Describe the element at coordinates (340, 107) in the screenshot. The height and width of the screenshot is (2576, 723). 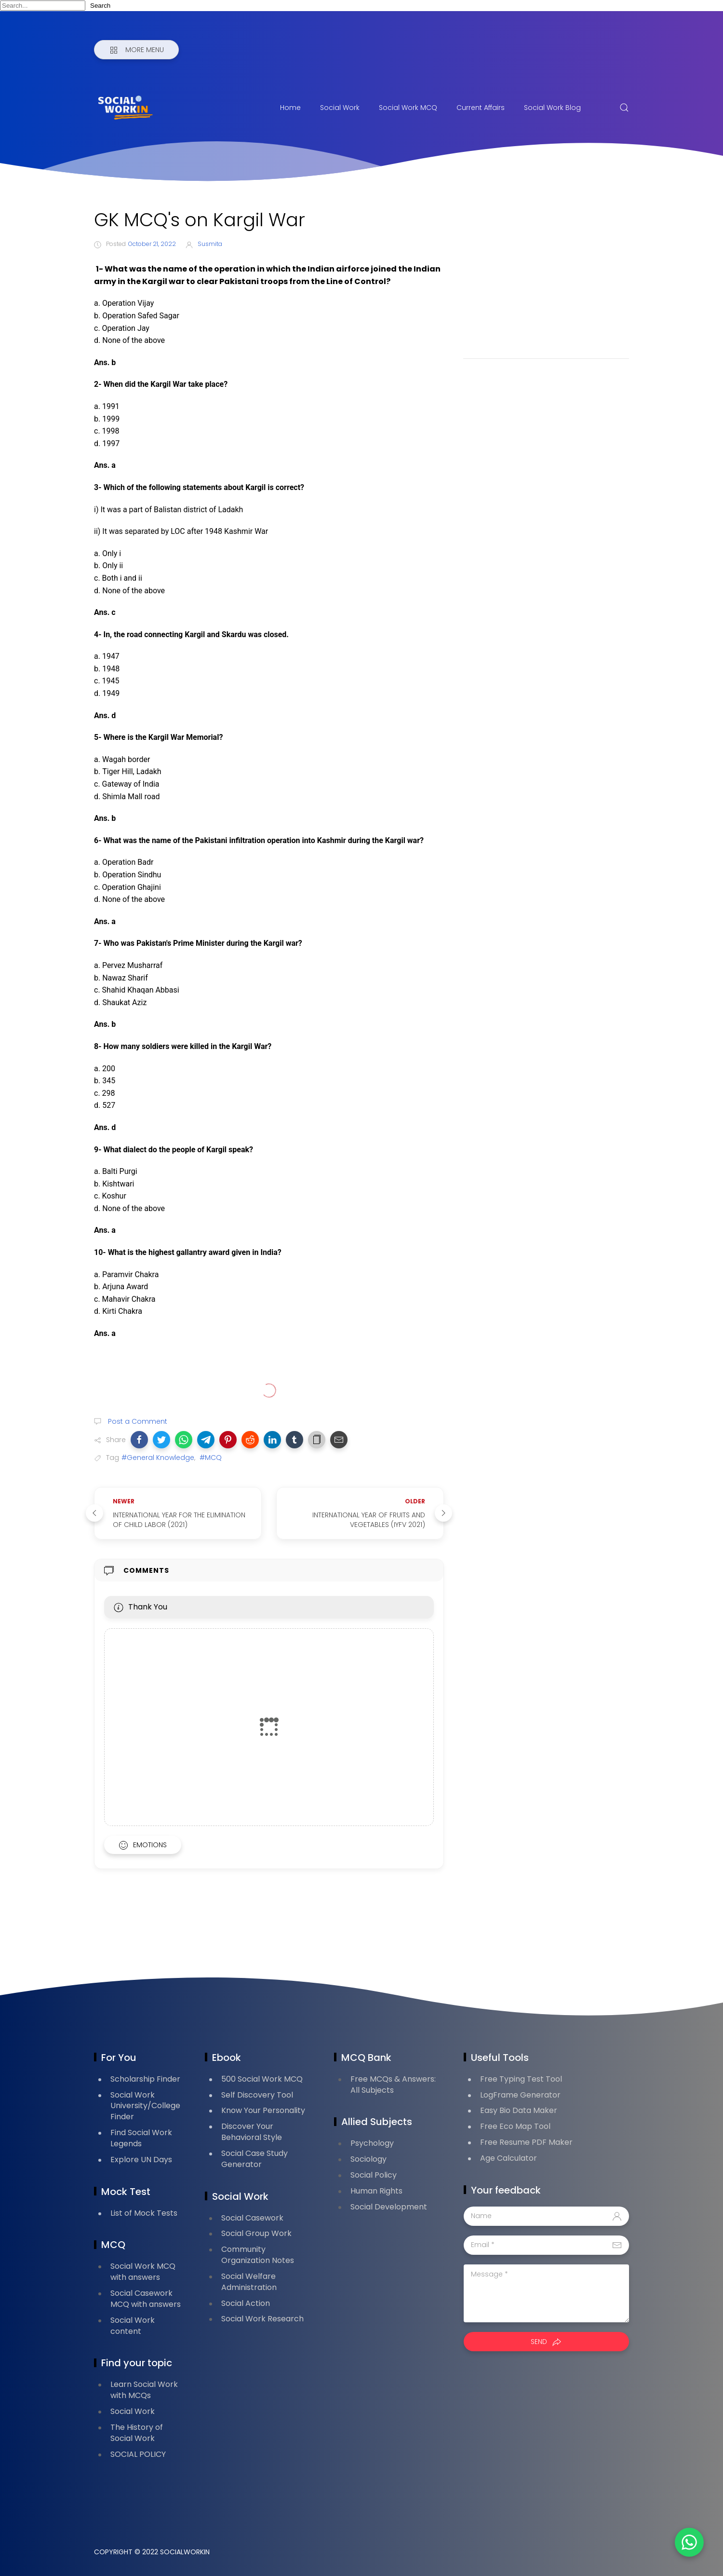
I see `Social Work` at that location.